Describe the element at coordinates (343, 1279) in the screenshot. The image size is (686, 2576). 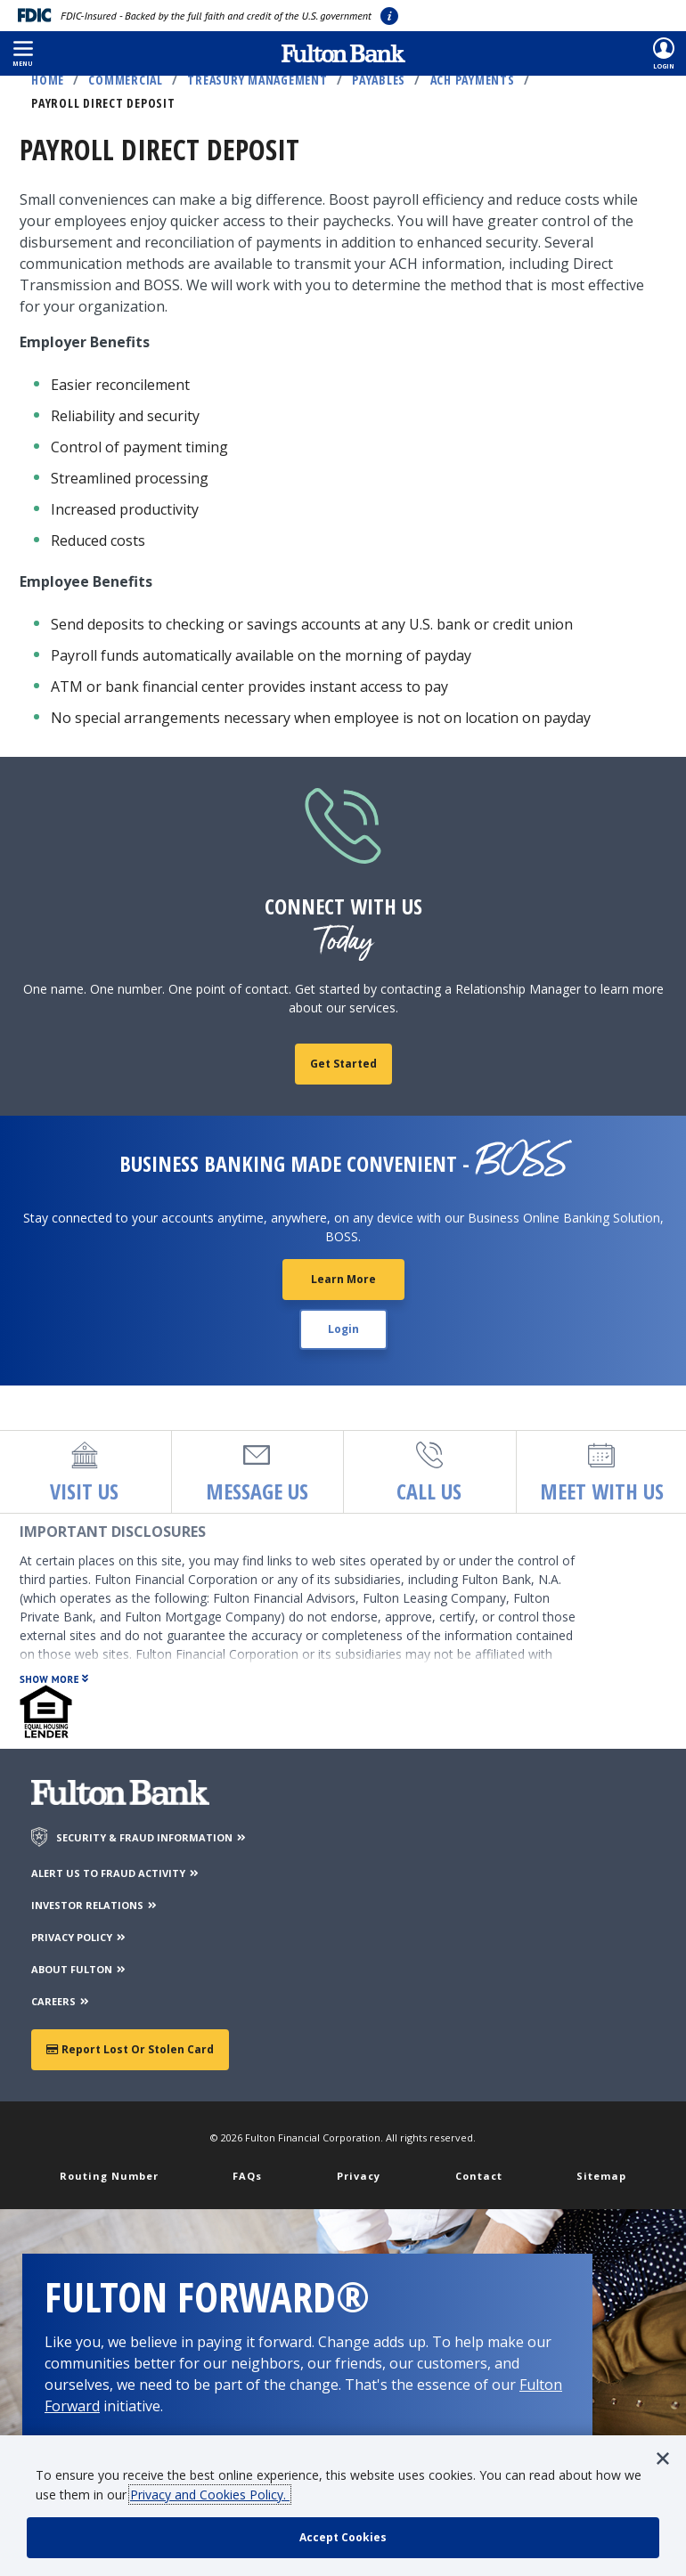
I see `Learn More [Learn More about BOSS Customer Center]` at that location.